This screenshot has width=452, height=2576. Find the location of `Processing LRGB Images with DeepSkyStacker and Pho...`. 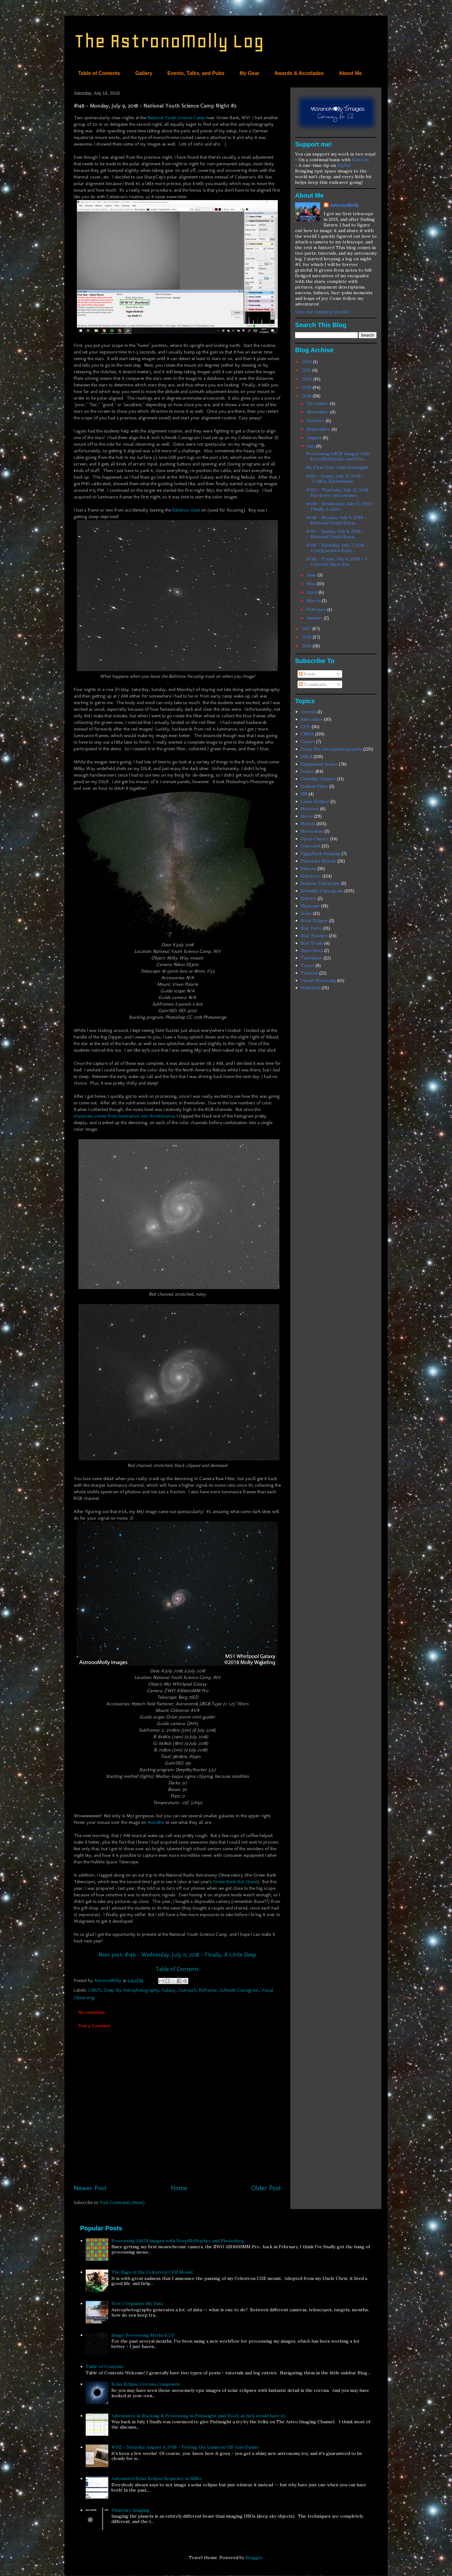

Processing LRGB Images with DeepSkyStacker and Pho... is located at coordinates (338, 456).